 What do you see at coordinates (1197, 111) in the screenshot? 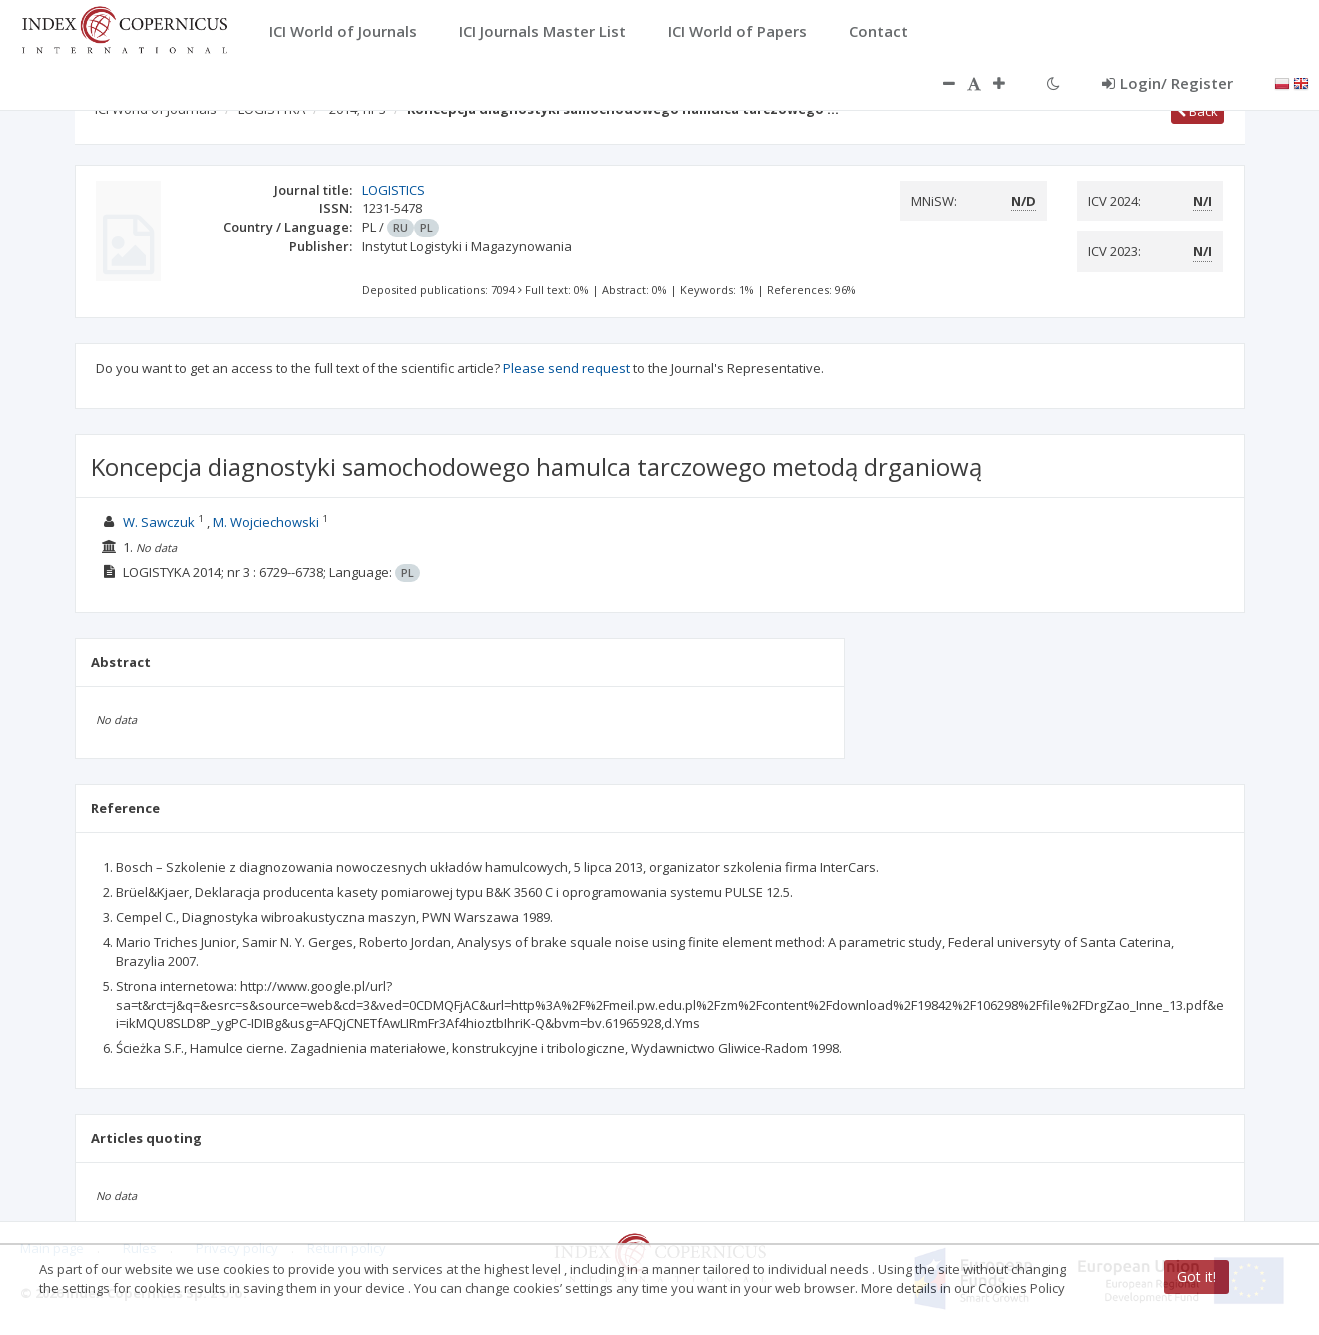
I see `Back` at bounding box center [1197, 111].